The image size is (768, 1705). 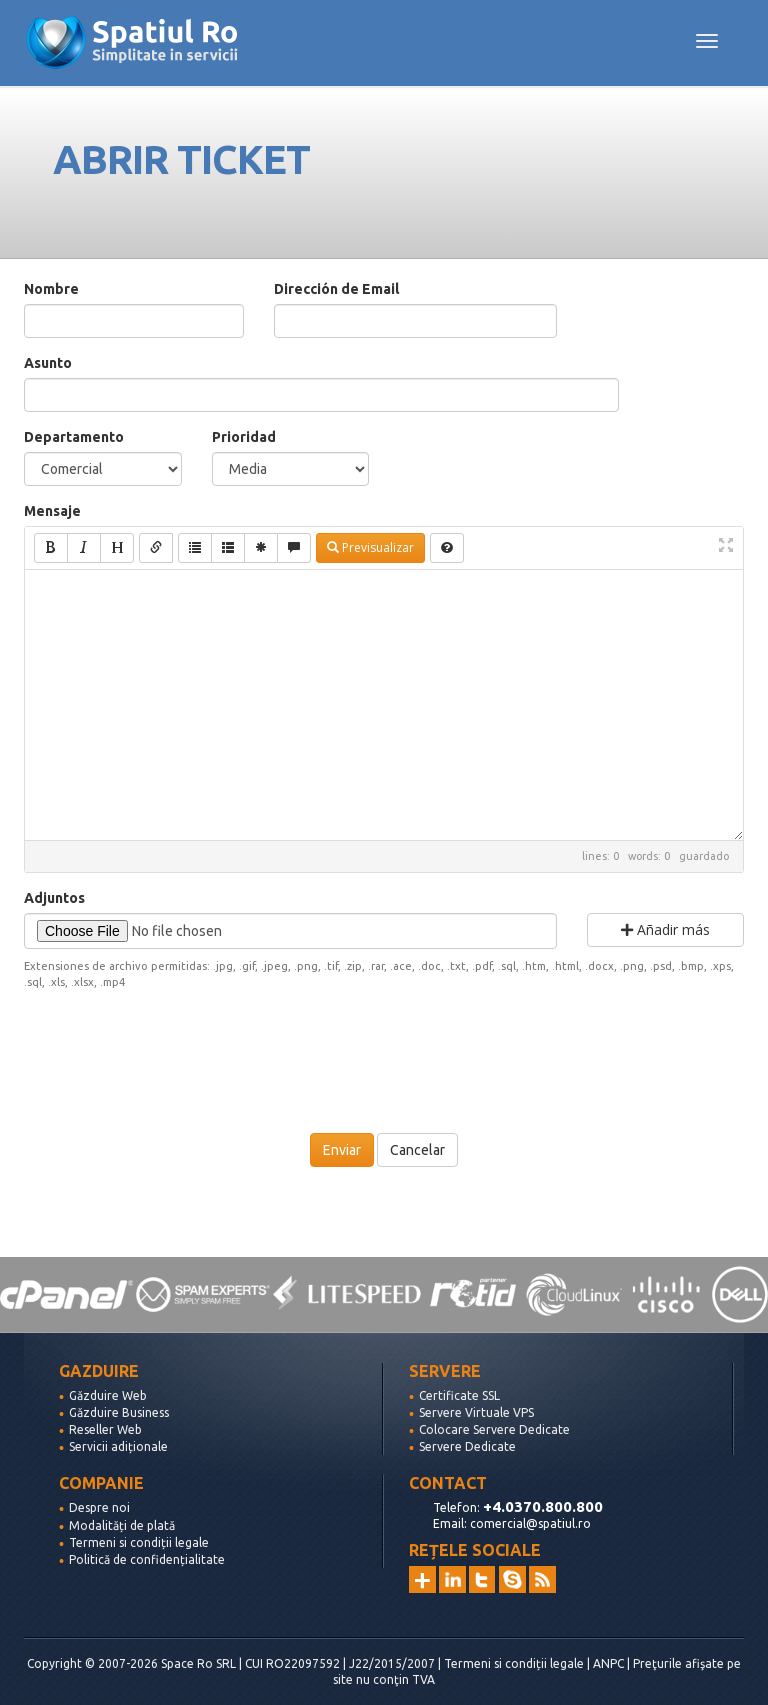 I want to click on comercial@spatiul.ro, so click(x=530, y=1523).